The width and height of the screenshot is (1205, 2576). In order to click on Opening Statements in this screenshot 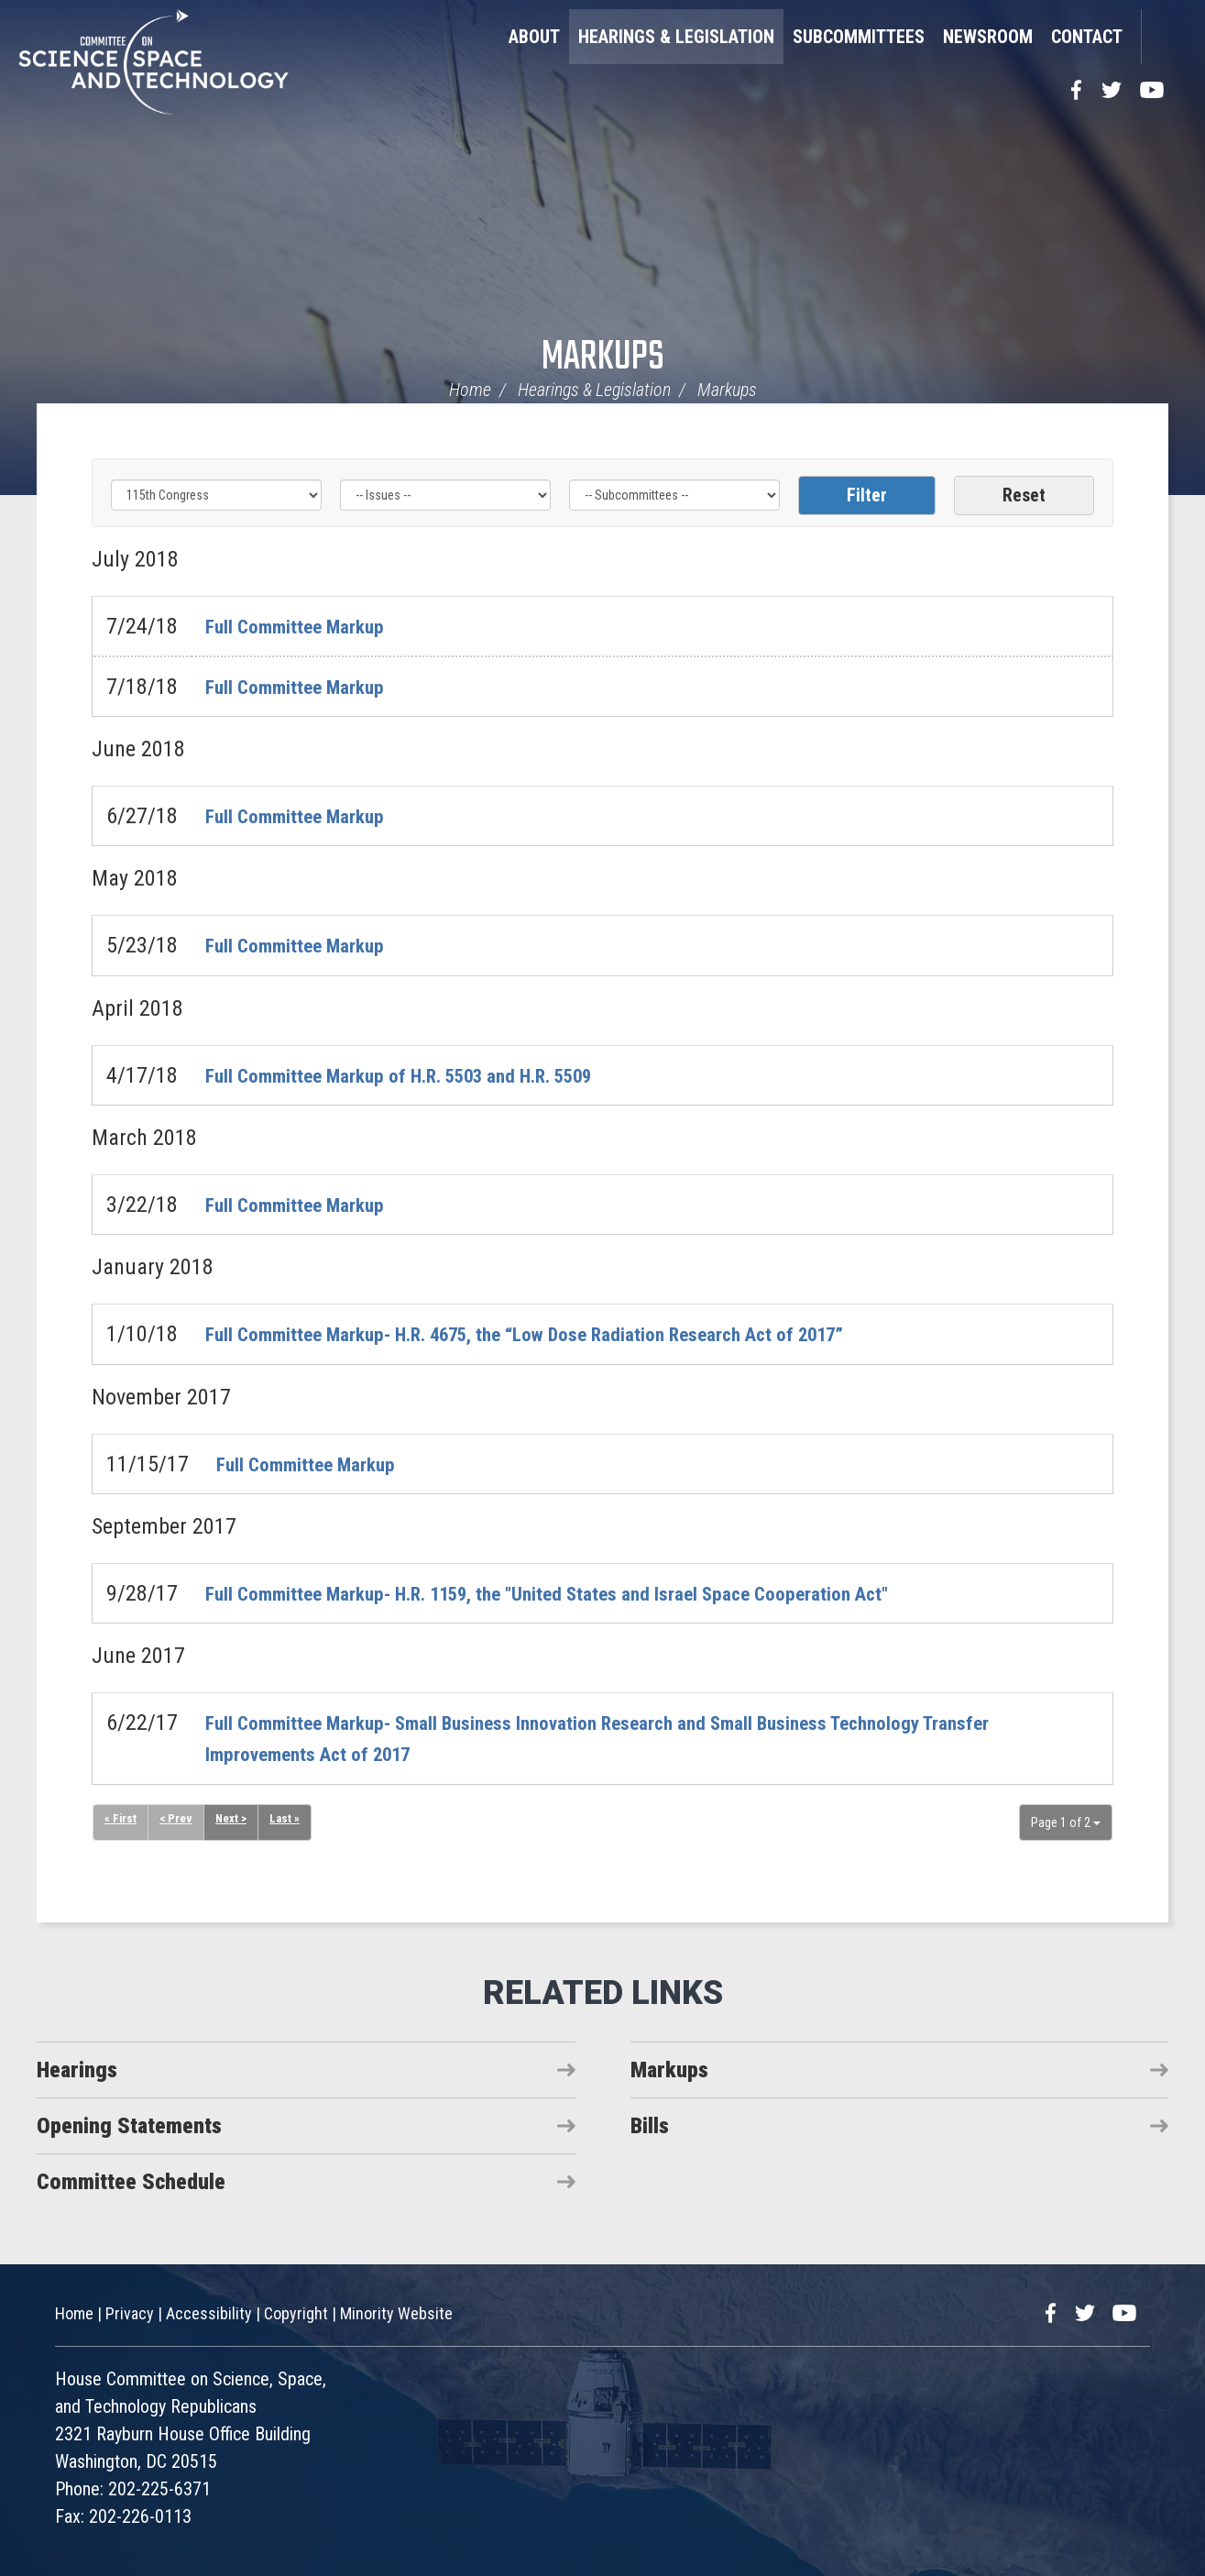, I will do `click(129, 2126)`.